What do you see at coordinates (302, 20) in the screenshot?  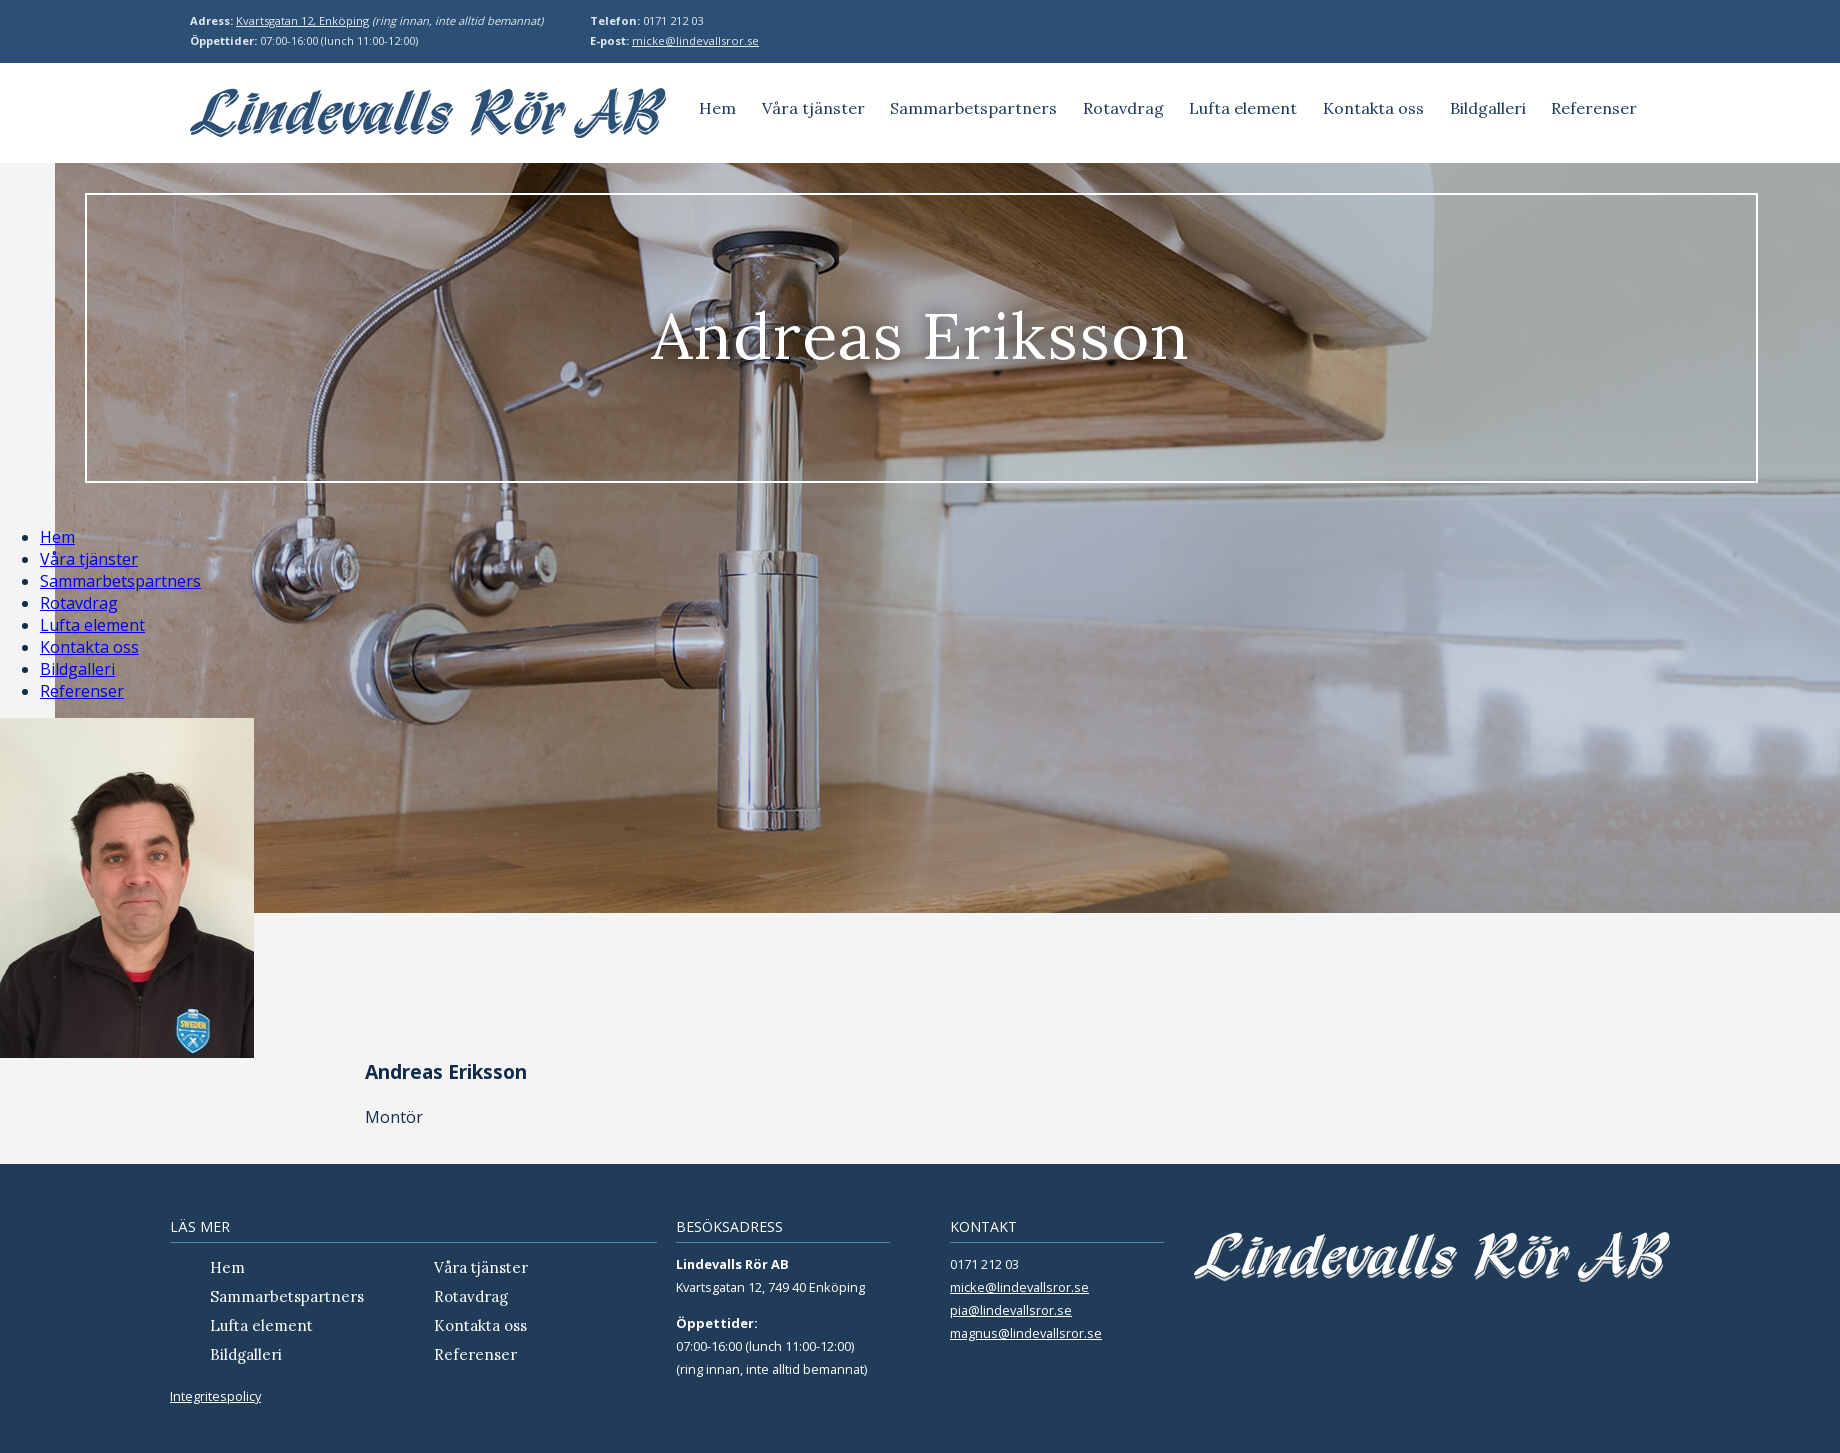 I see `Kvartsgatan 12, Enköping` at bounding box center [302, 20].